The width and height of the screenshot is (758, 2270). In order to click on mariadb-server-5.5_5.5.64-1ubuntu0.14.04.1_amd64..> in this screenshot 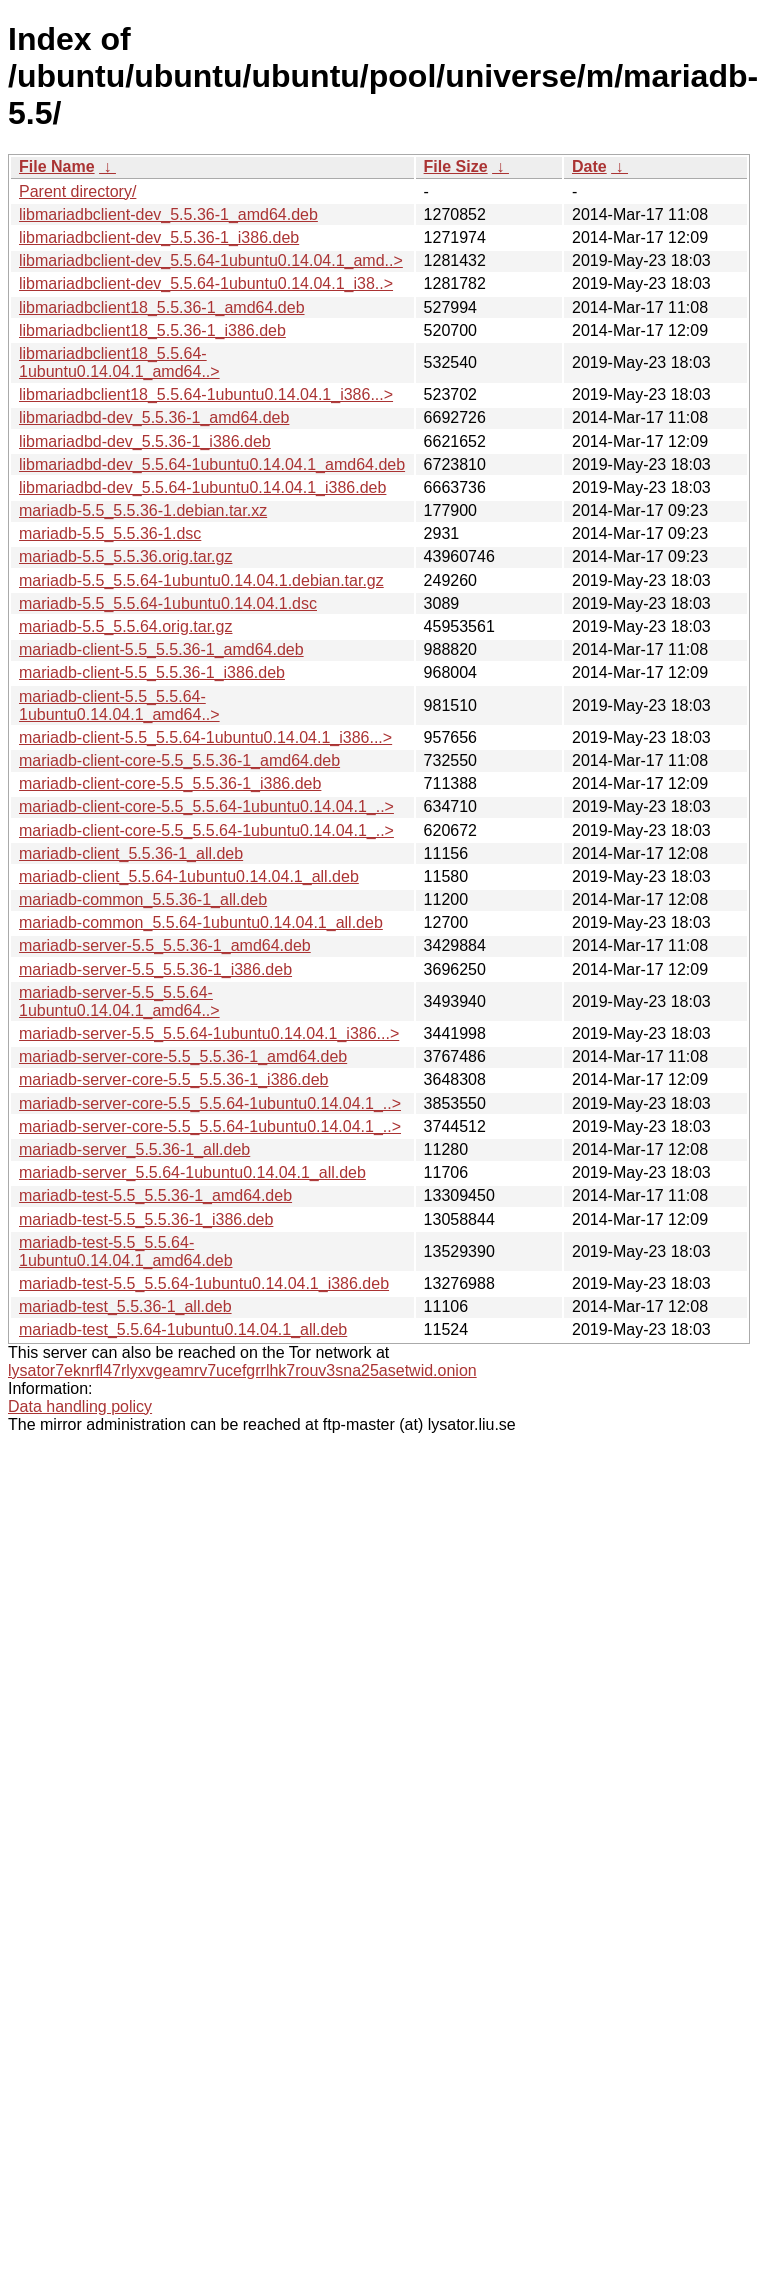, I will do `click(119, 1001)`.